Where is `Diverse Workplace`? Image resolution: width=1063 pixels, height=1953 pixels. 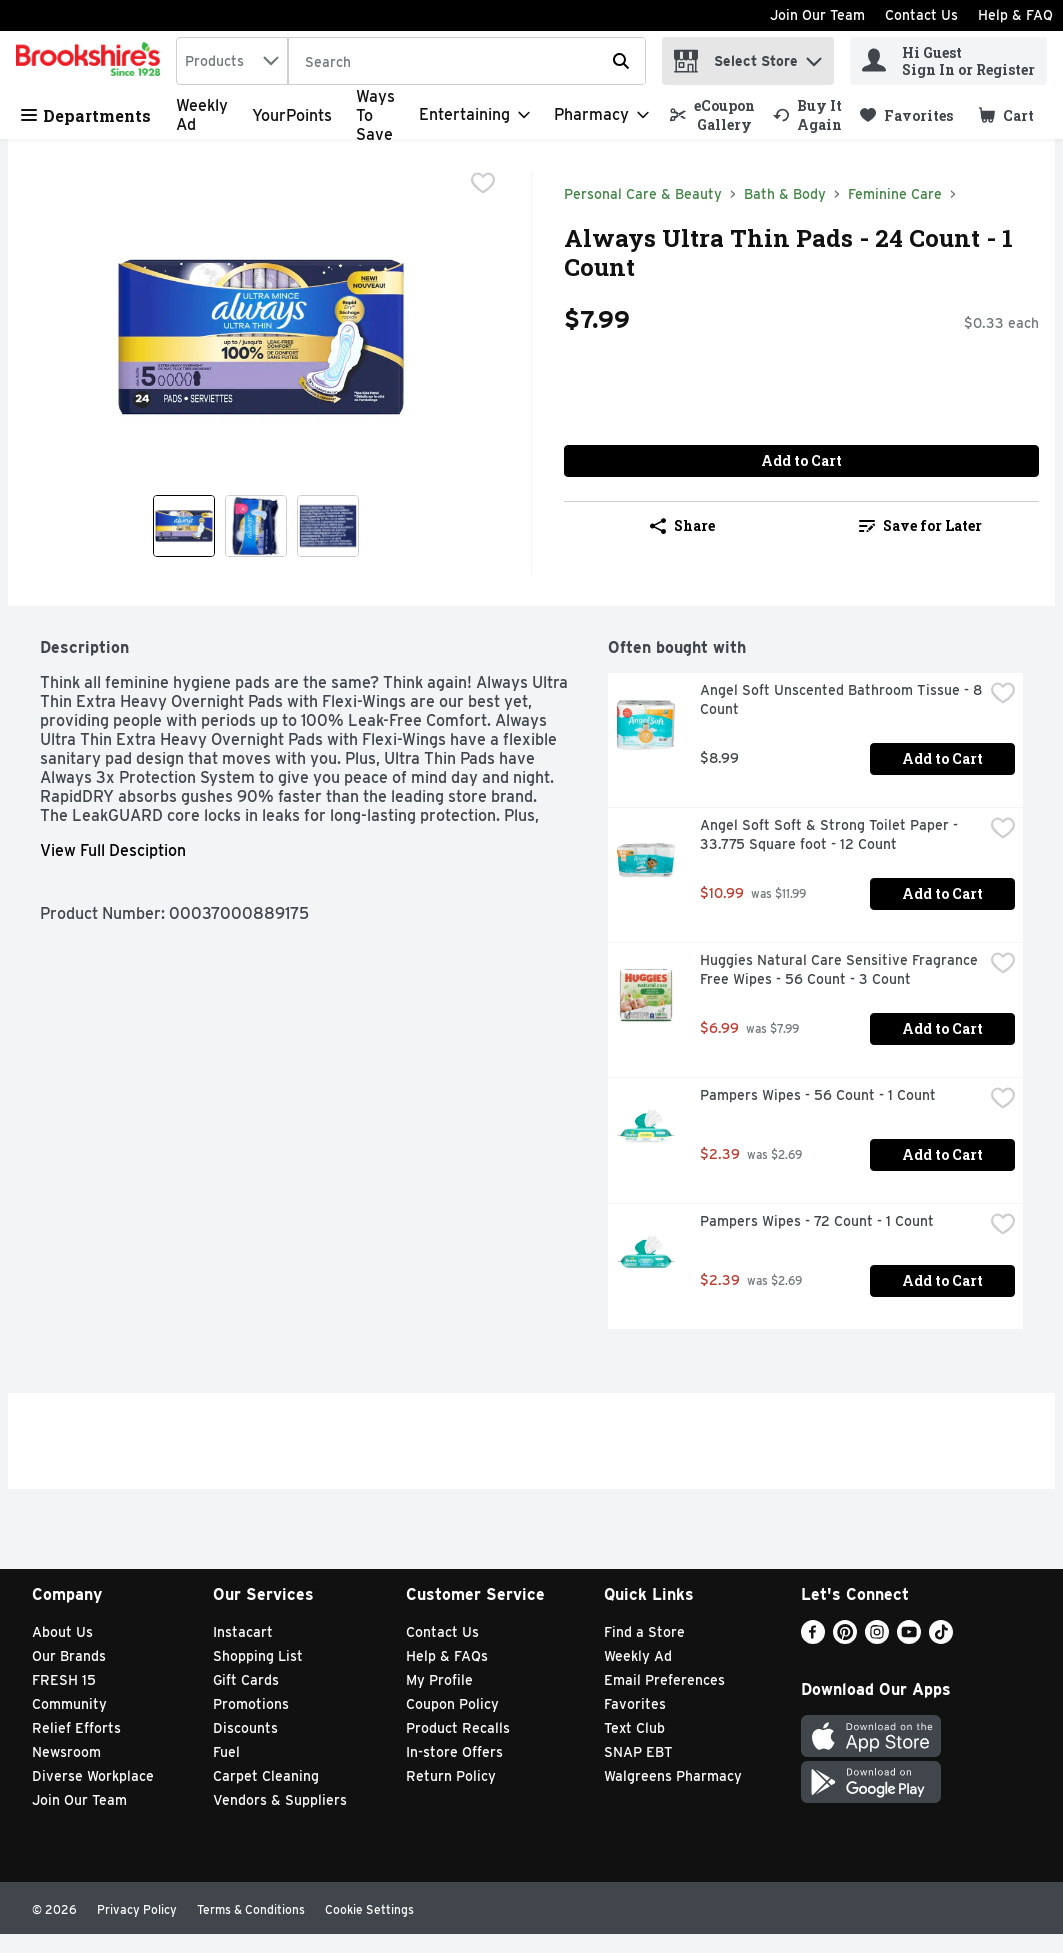
Diverse Workplace is located at coordinates (93, 1776).